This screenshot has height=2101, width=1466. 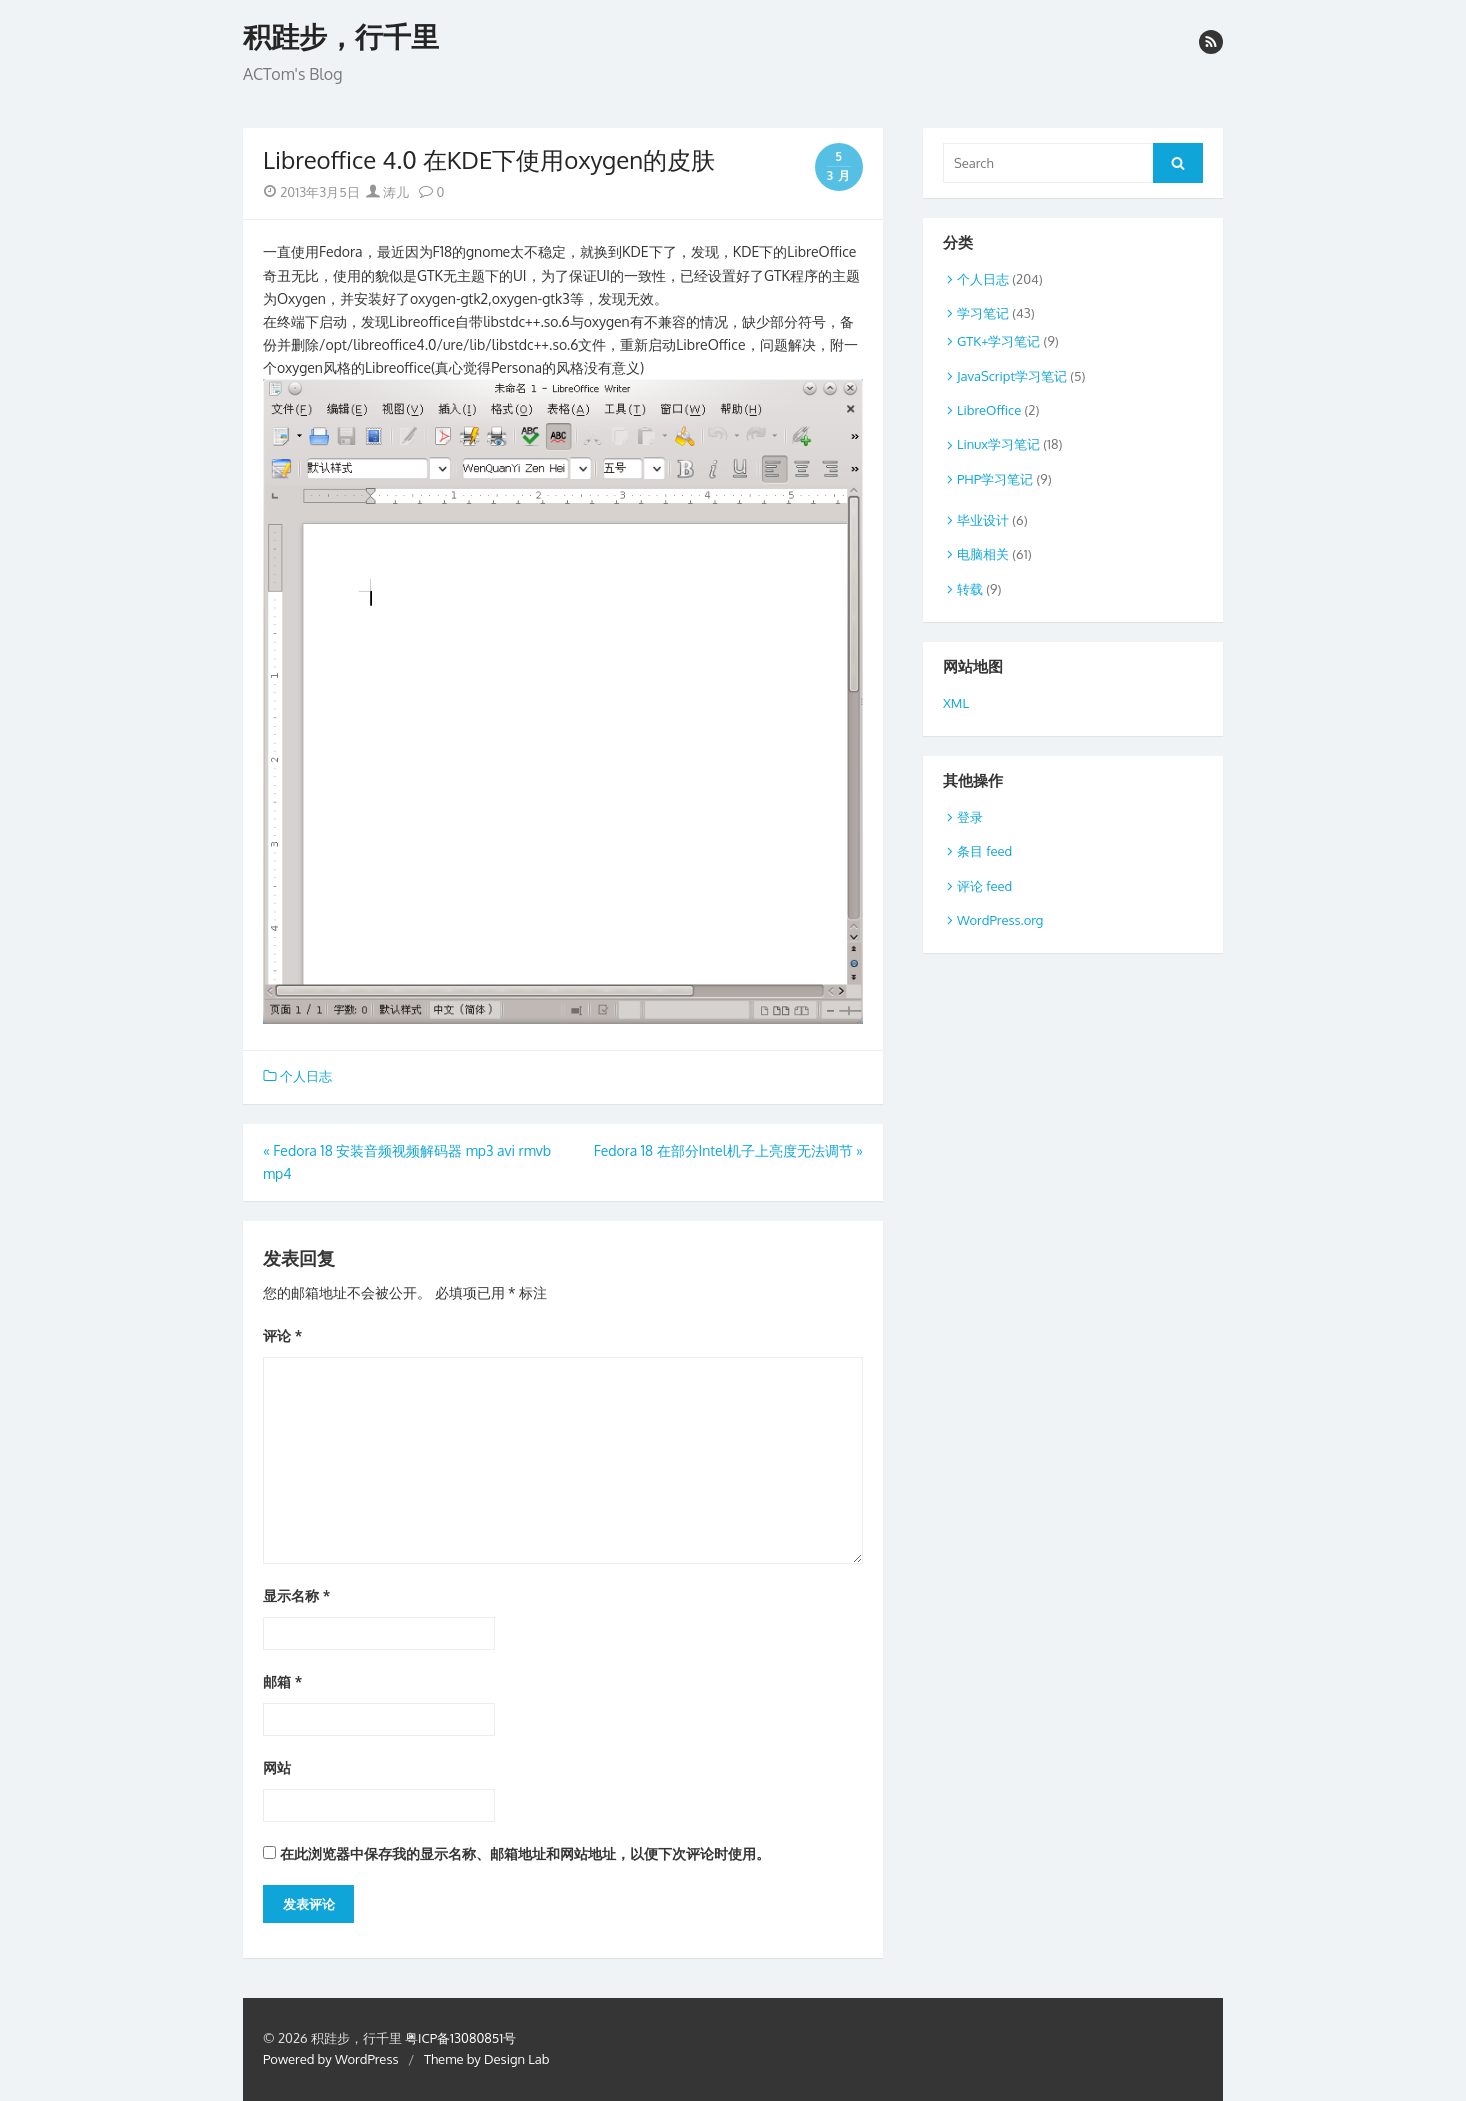 I want to click on WordPress.org, so click(x=1000, y=920).